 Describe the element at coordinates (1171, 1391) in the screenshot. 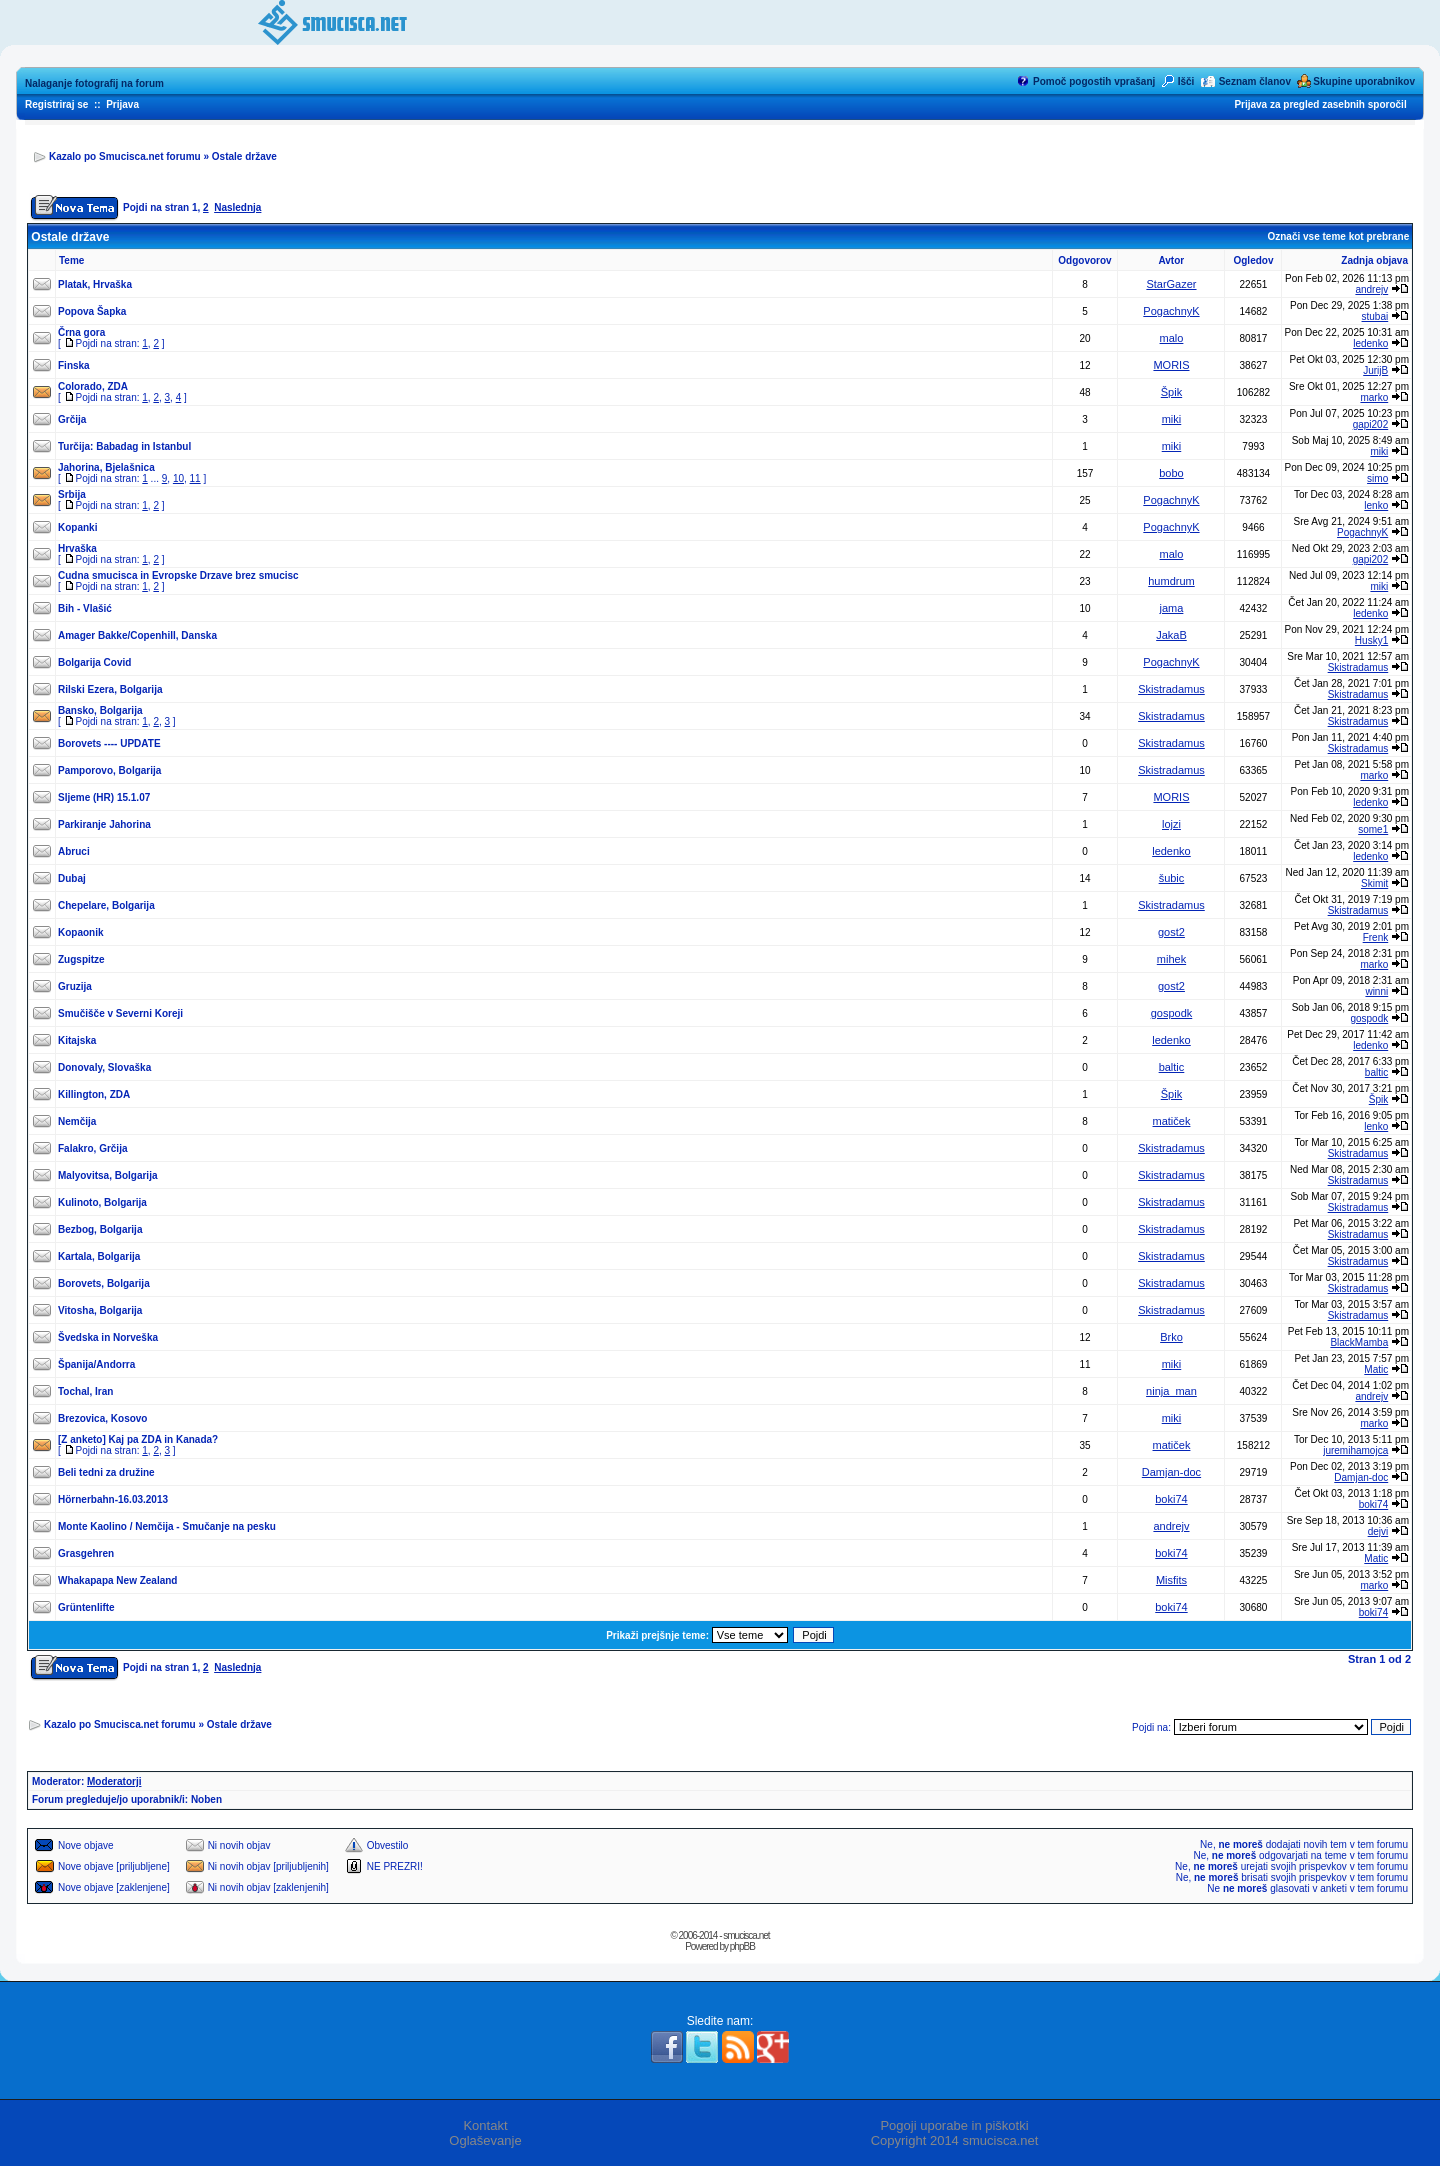

I see `ninja_man` at that location.